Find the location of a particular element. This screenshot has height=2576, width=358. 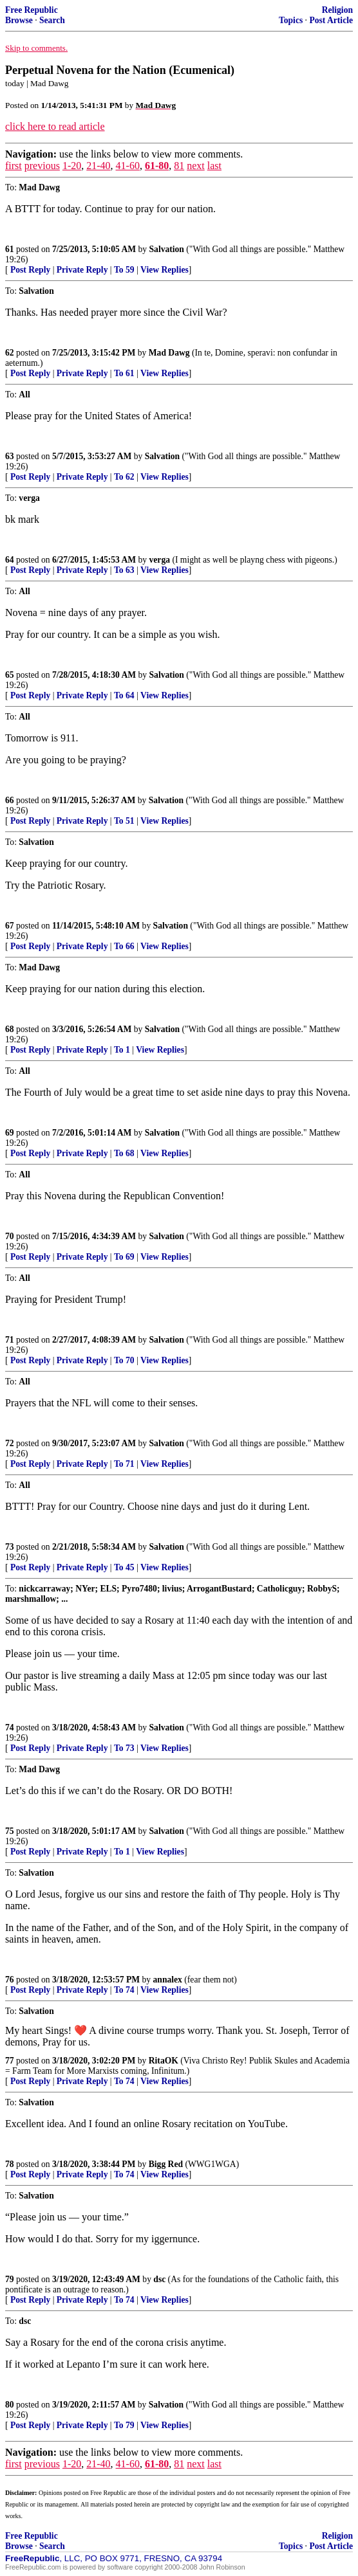

72 is located at coordinates (9, 1443).